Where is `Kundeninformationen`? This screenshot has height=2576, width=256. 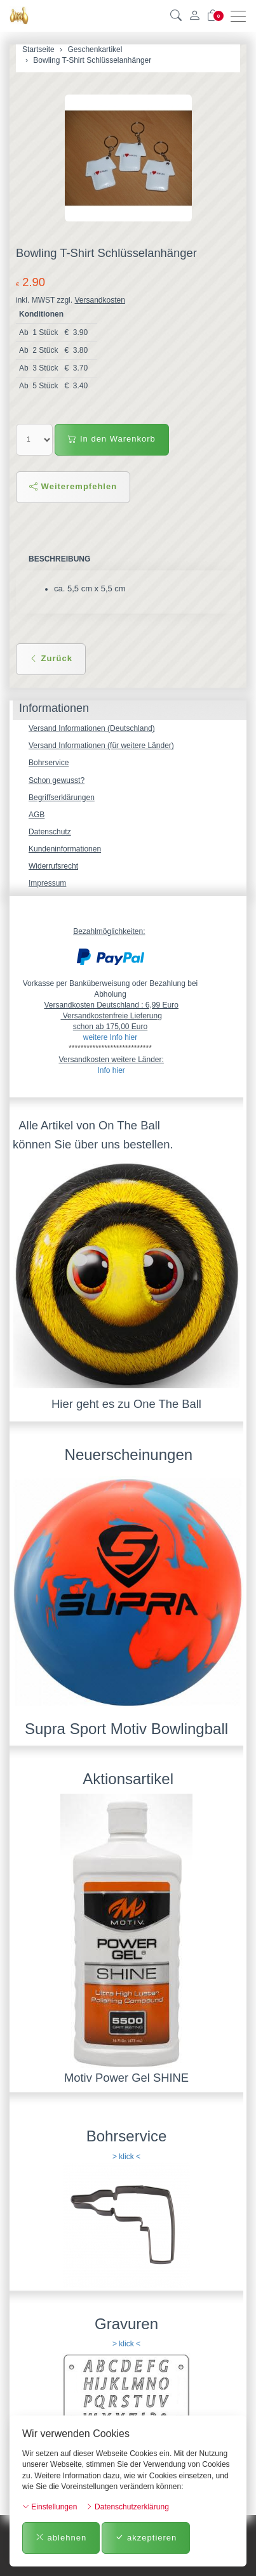 Kundeninformationen is located at coordinates (65, 848).